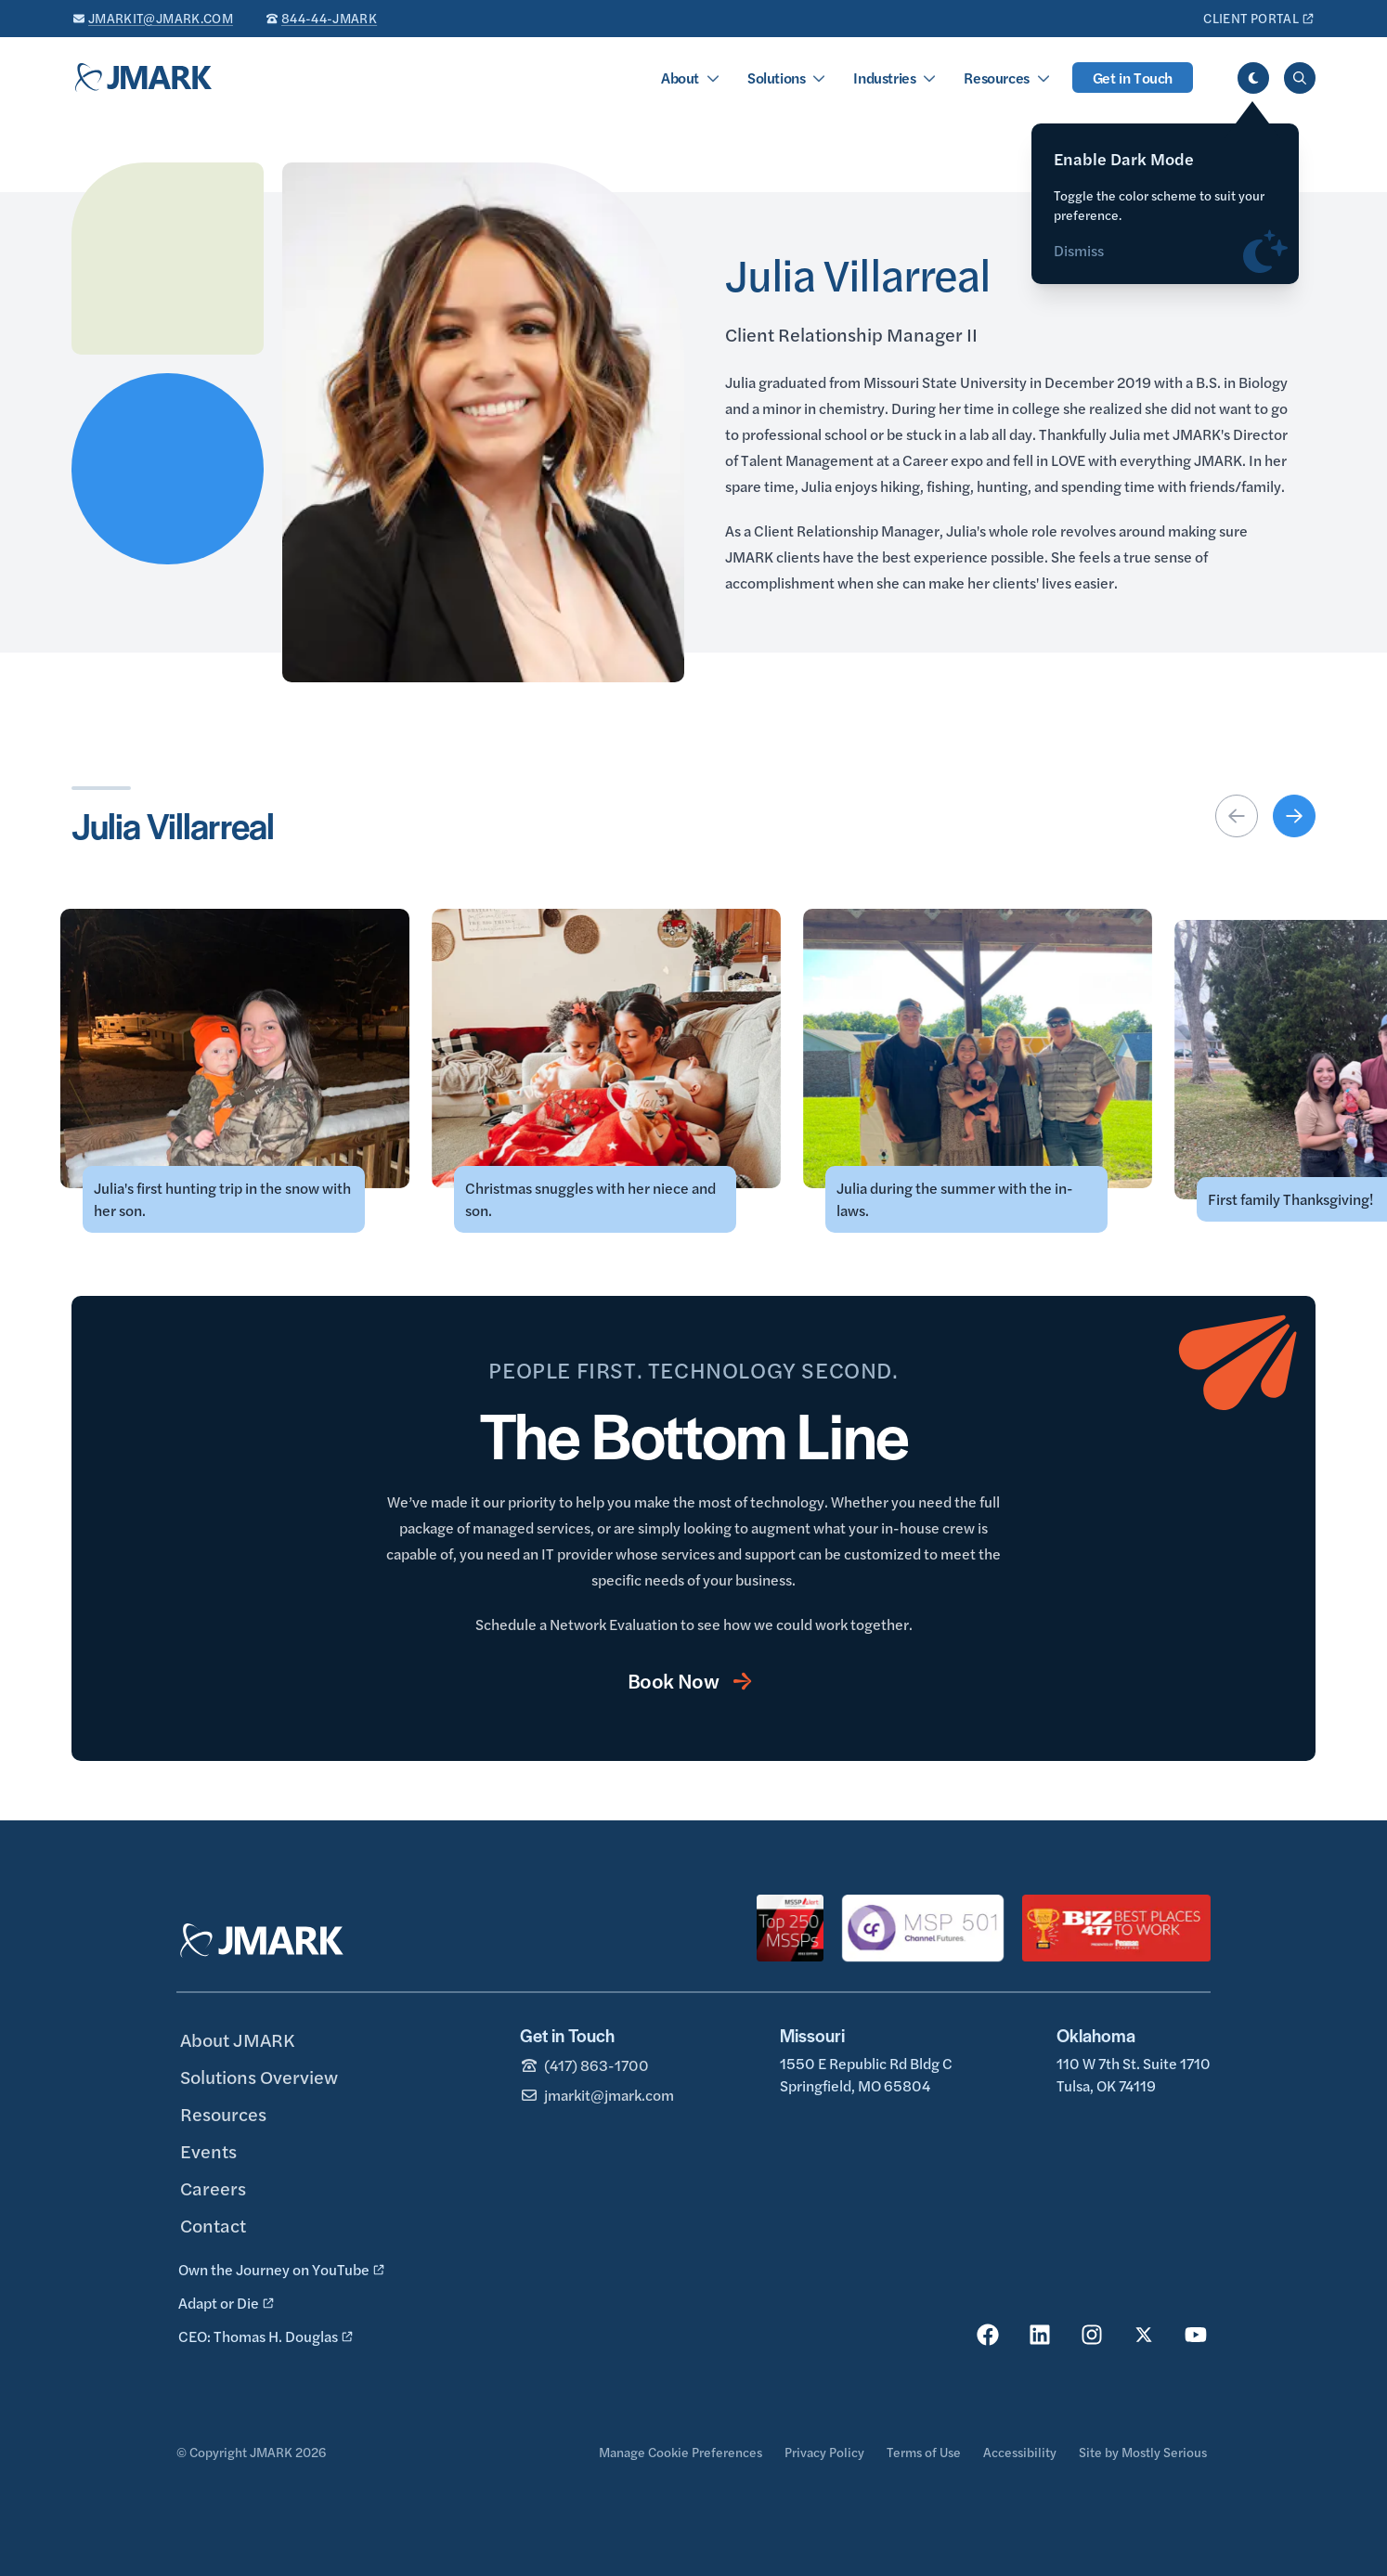 This screenshot has width=1387, height=2576. Describe the element at coordinates (996, 77) in the screenshot. I see `Resources` at that location.